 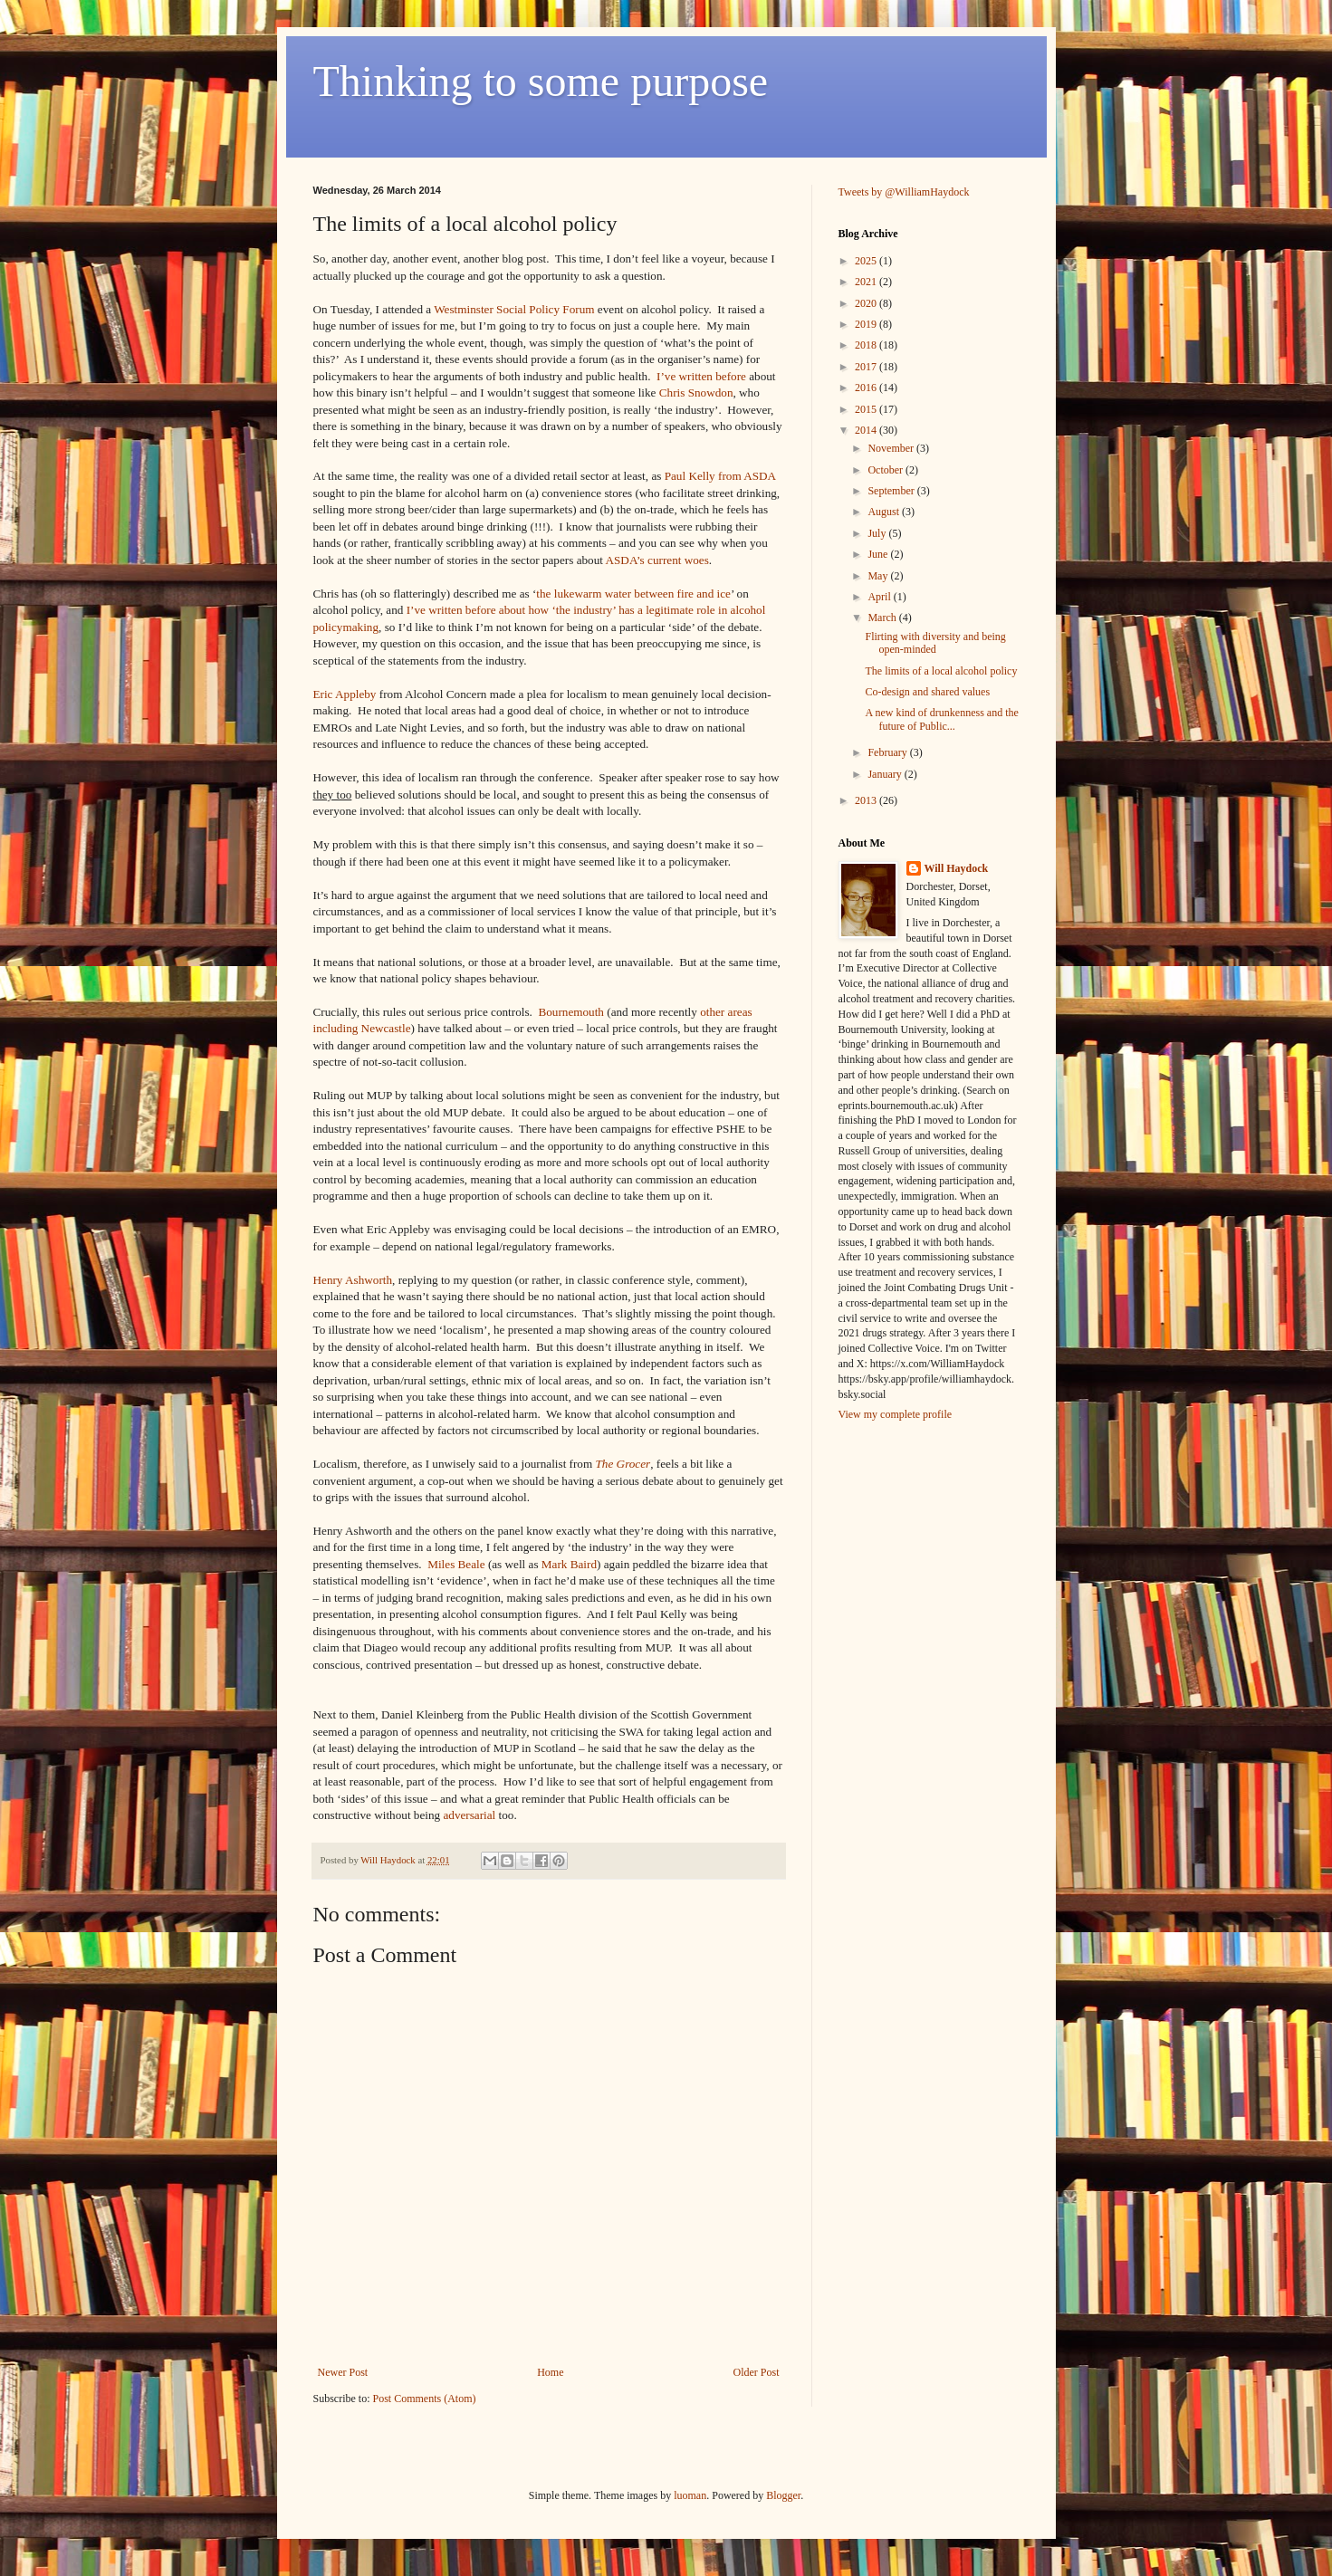 I want to click on Westminster Social Policy Forum, so click(x=514, y=309).